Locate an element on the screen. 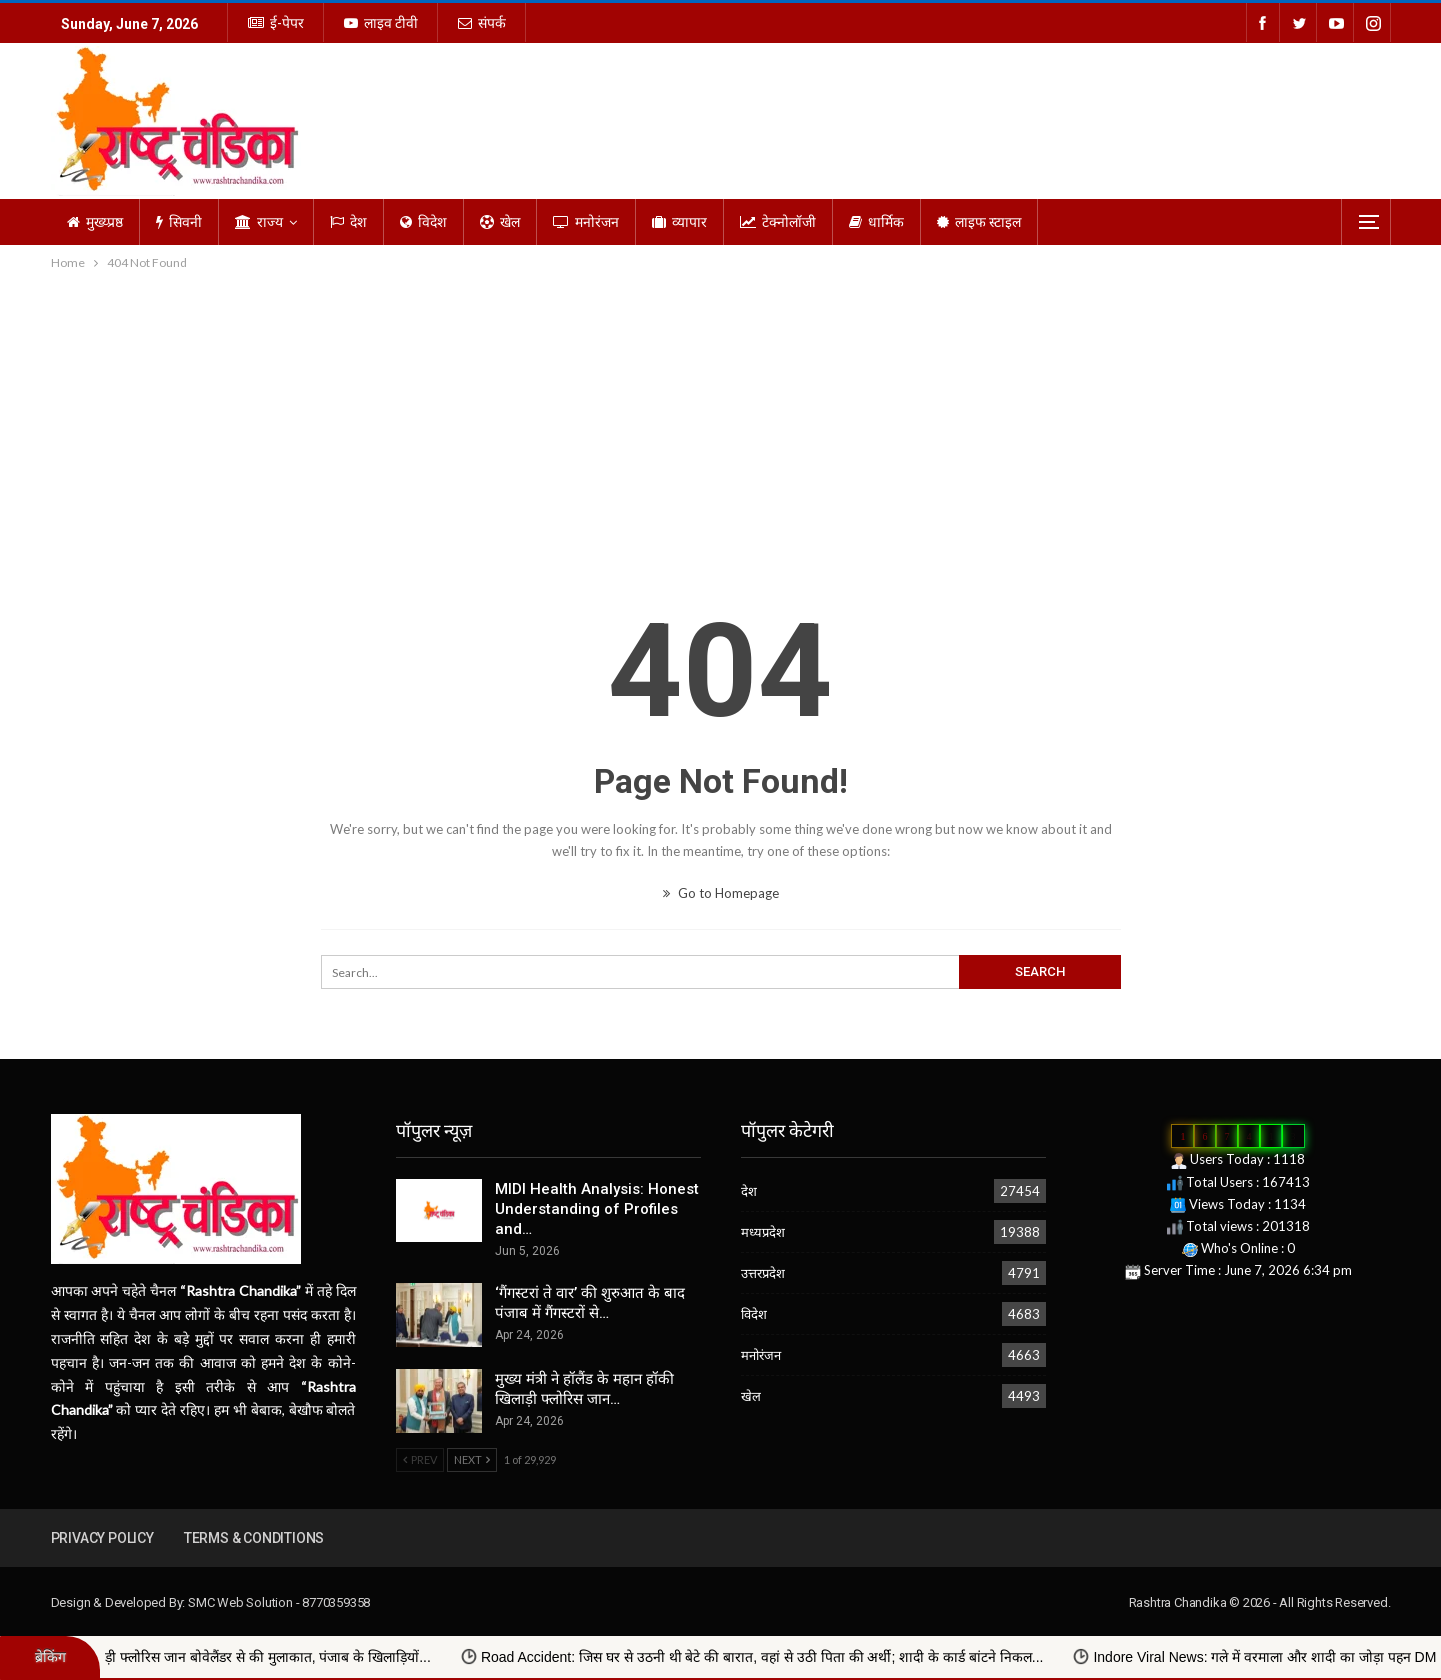 The width and height of the screenshot is (1441, 1680). देश is located at coordinates (348, 222).